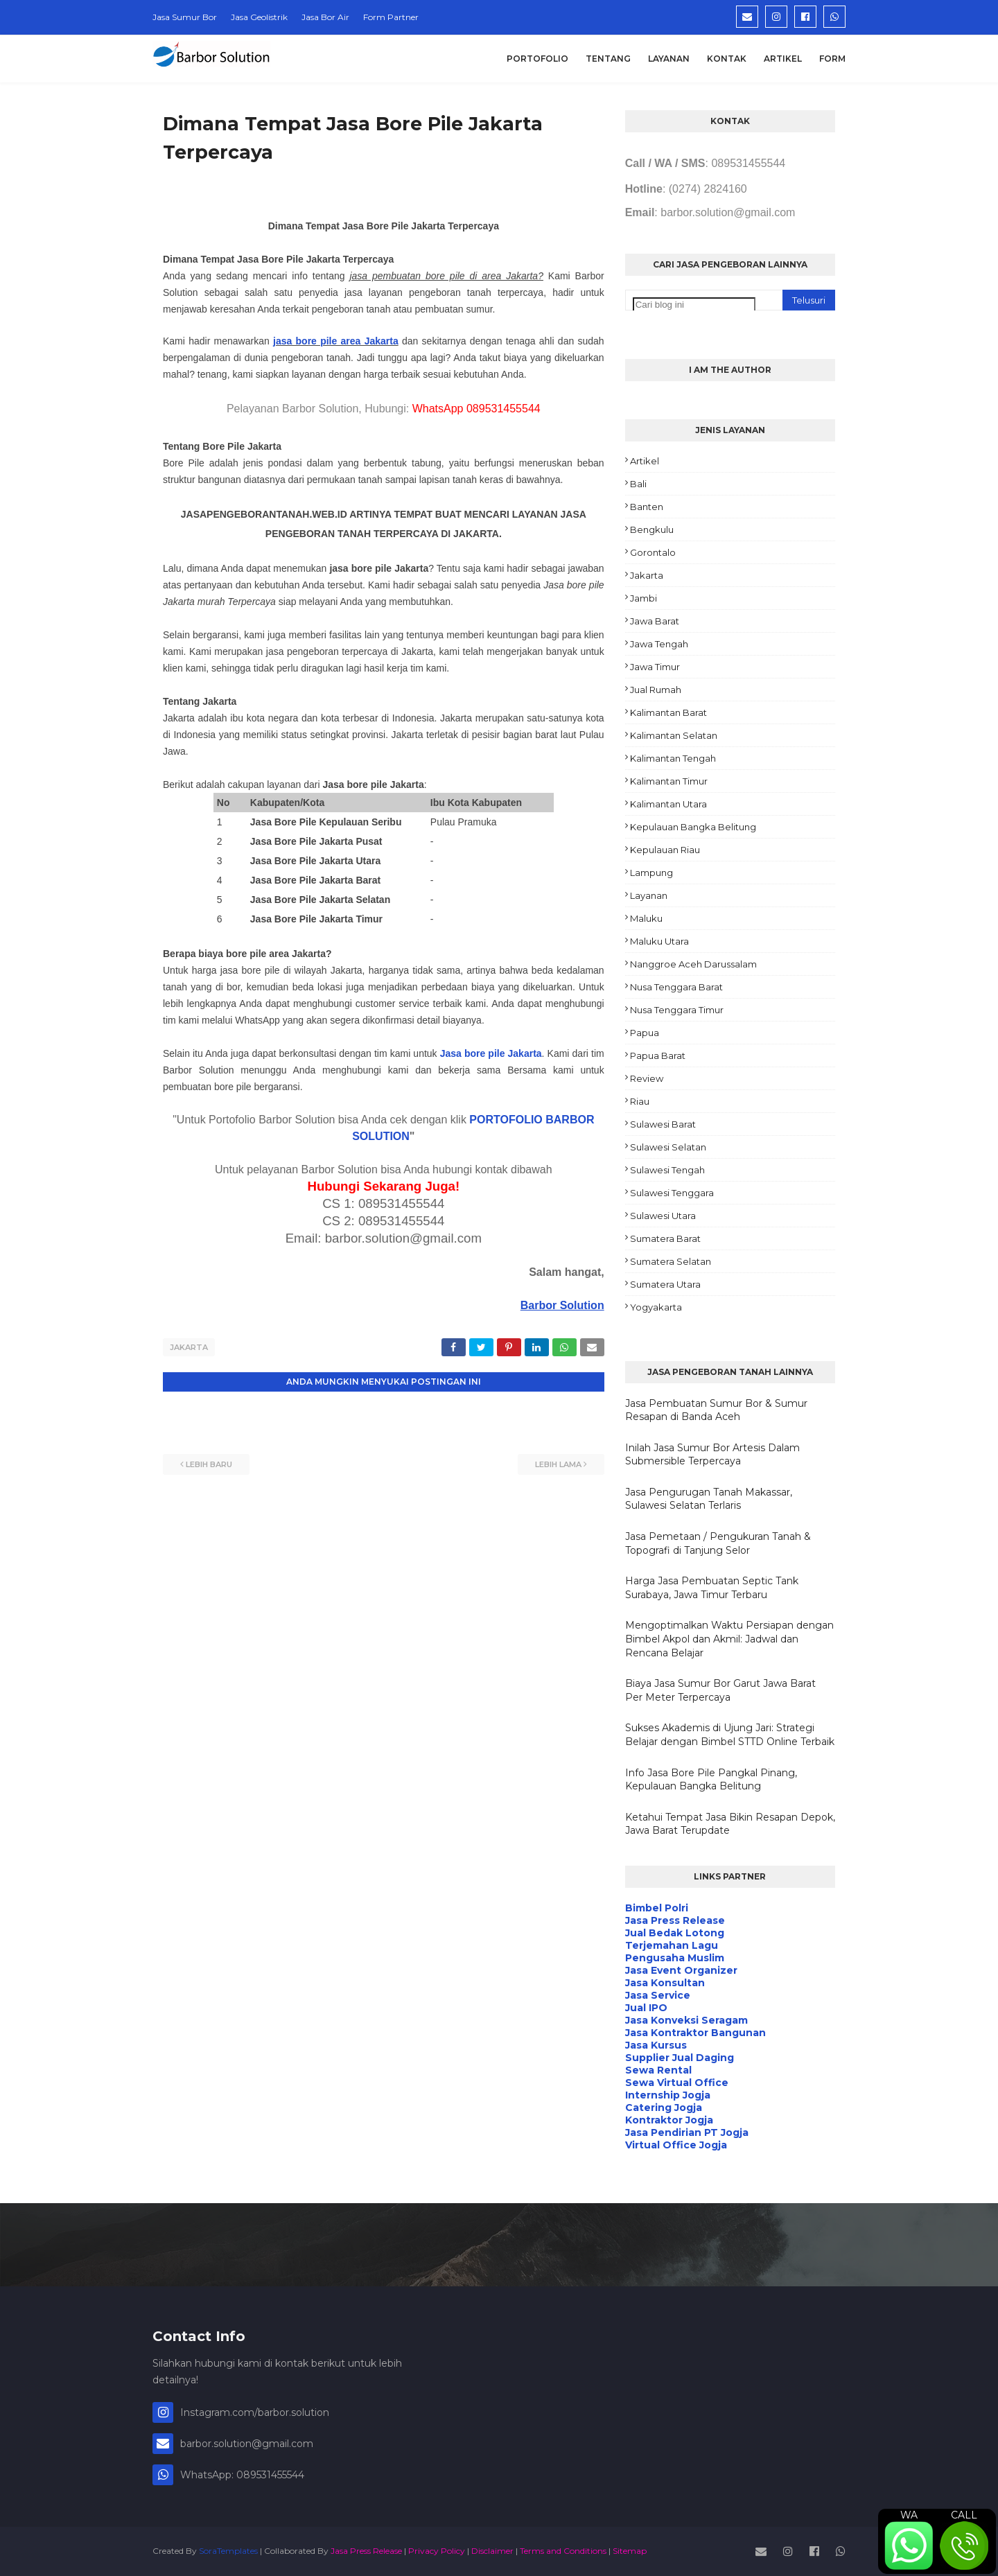 This screenshot has width=998, height=2576. I want to click on [Cari blog ini], so click(694, 304).